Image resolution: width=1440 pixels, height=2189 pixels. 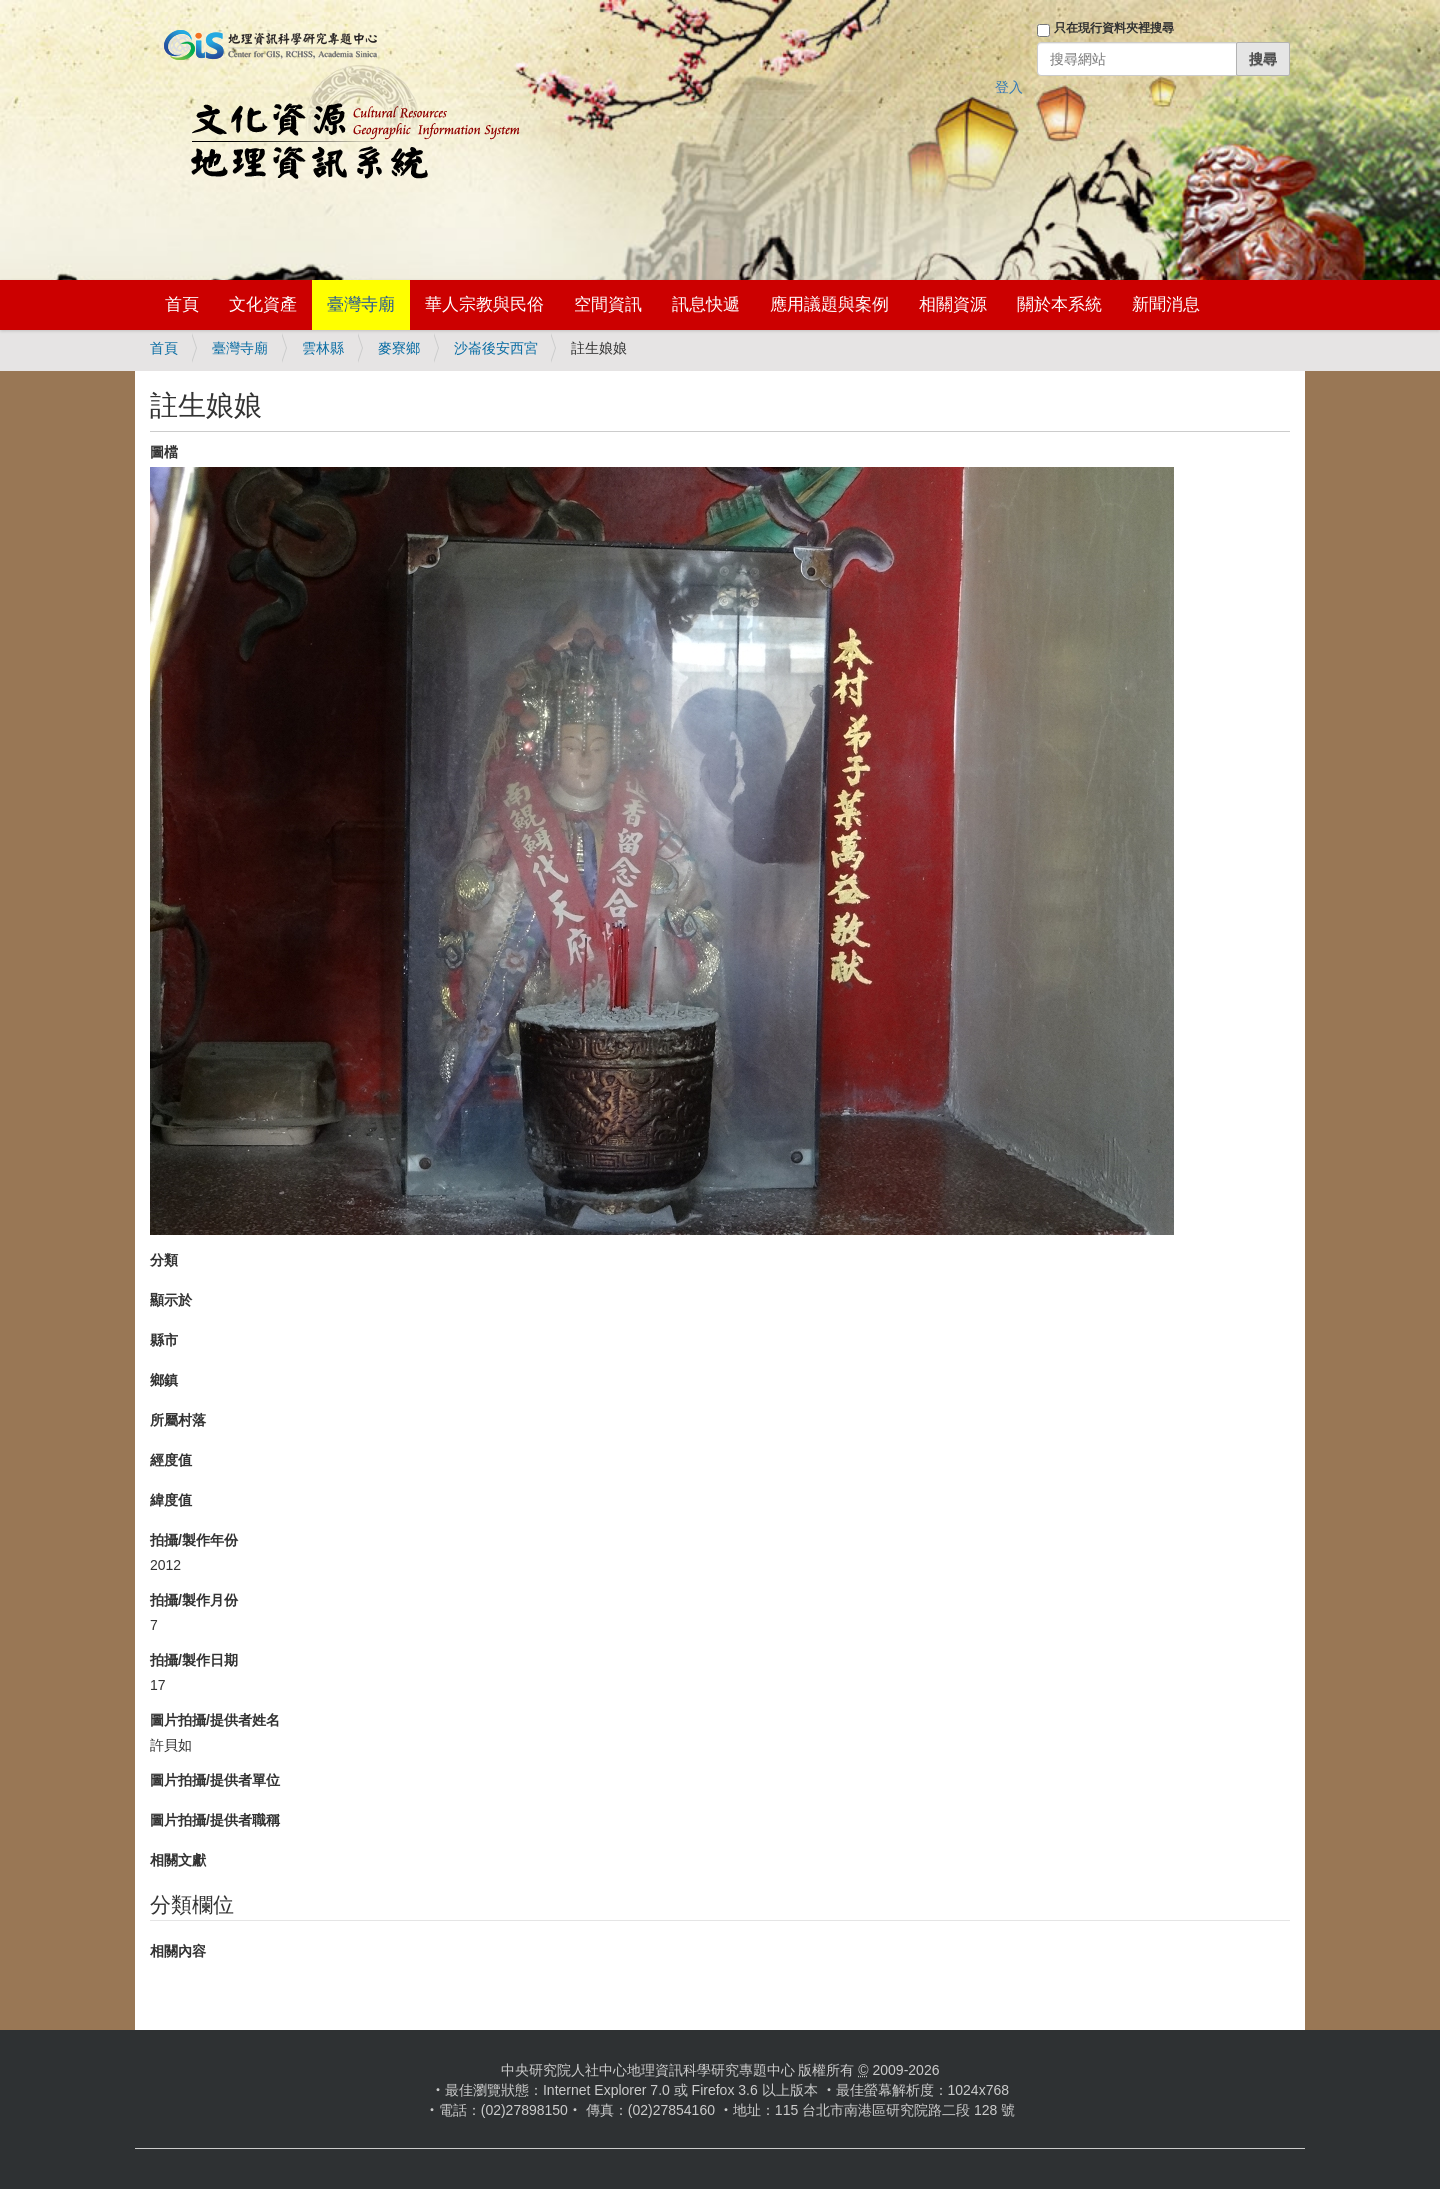 What do you see at coordinates (399, 348) in the screenshot?
I see `麥寮鄉` at bounding box center [399, 348].